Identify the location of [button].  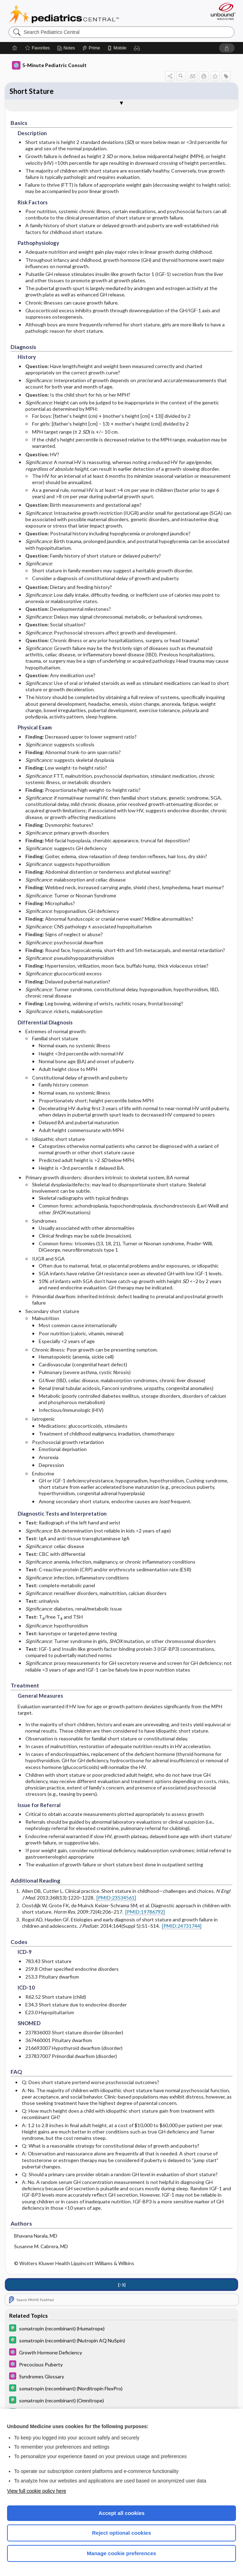
(137, 48).